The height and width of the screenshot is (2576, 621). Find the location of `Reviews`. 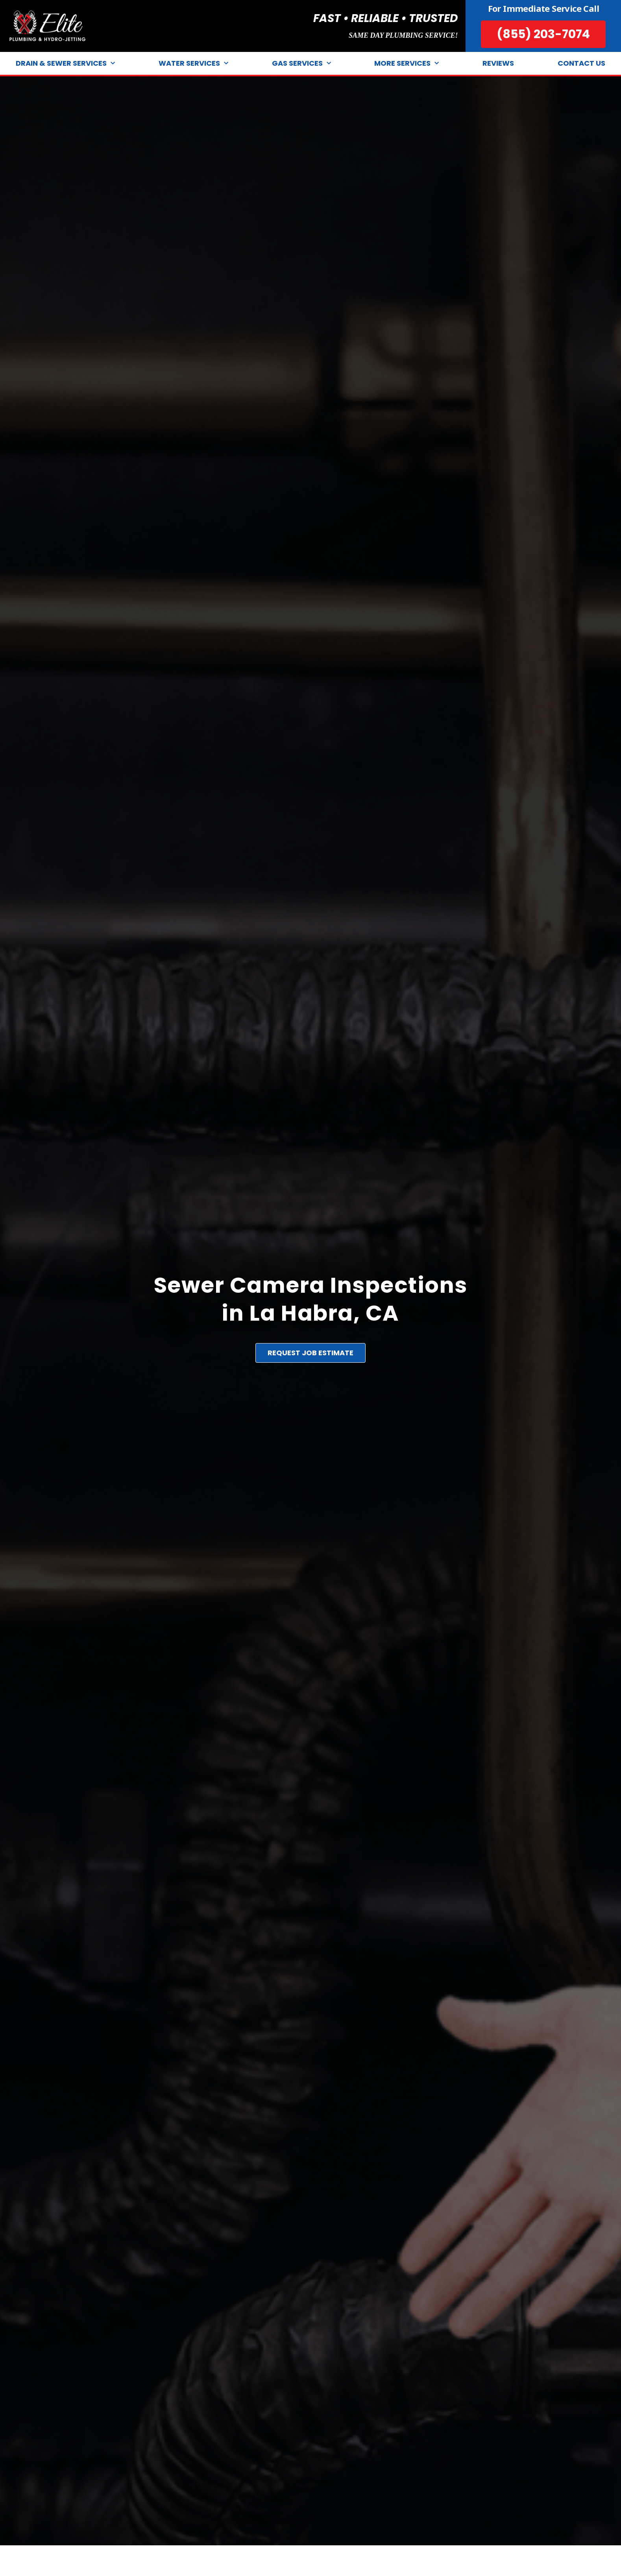

Reviews is located at coordinates (498, 63).